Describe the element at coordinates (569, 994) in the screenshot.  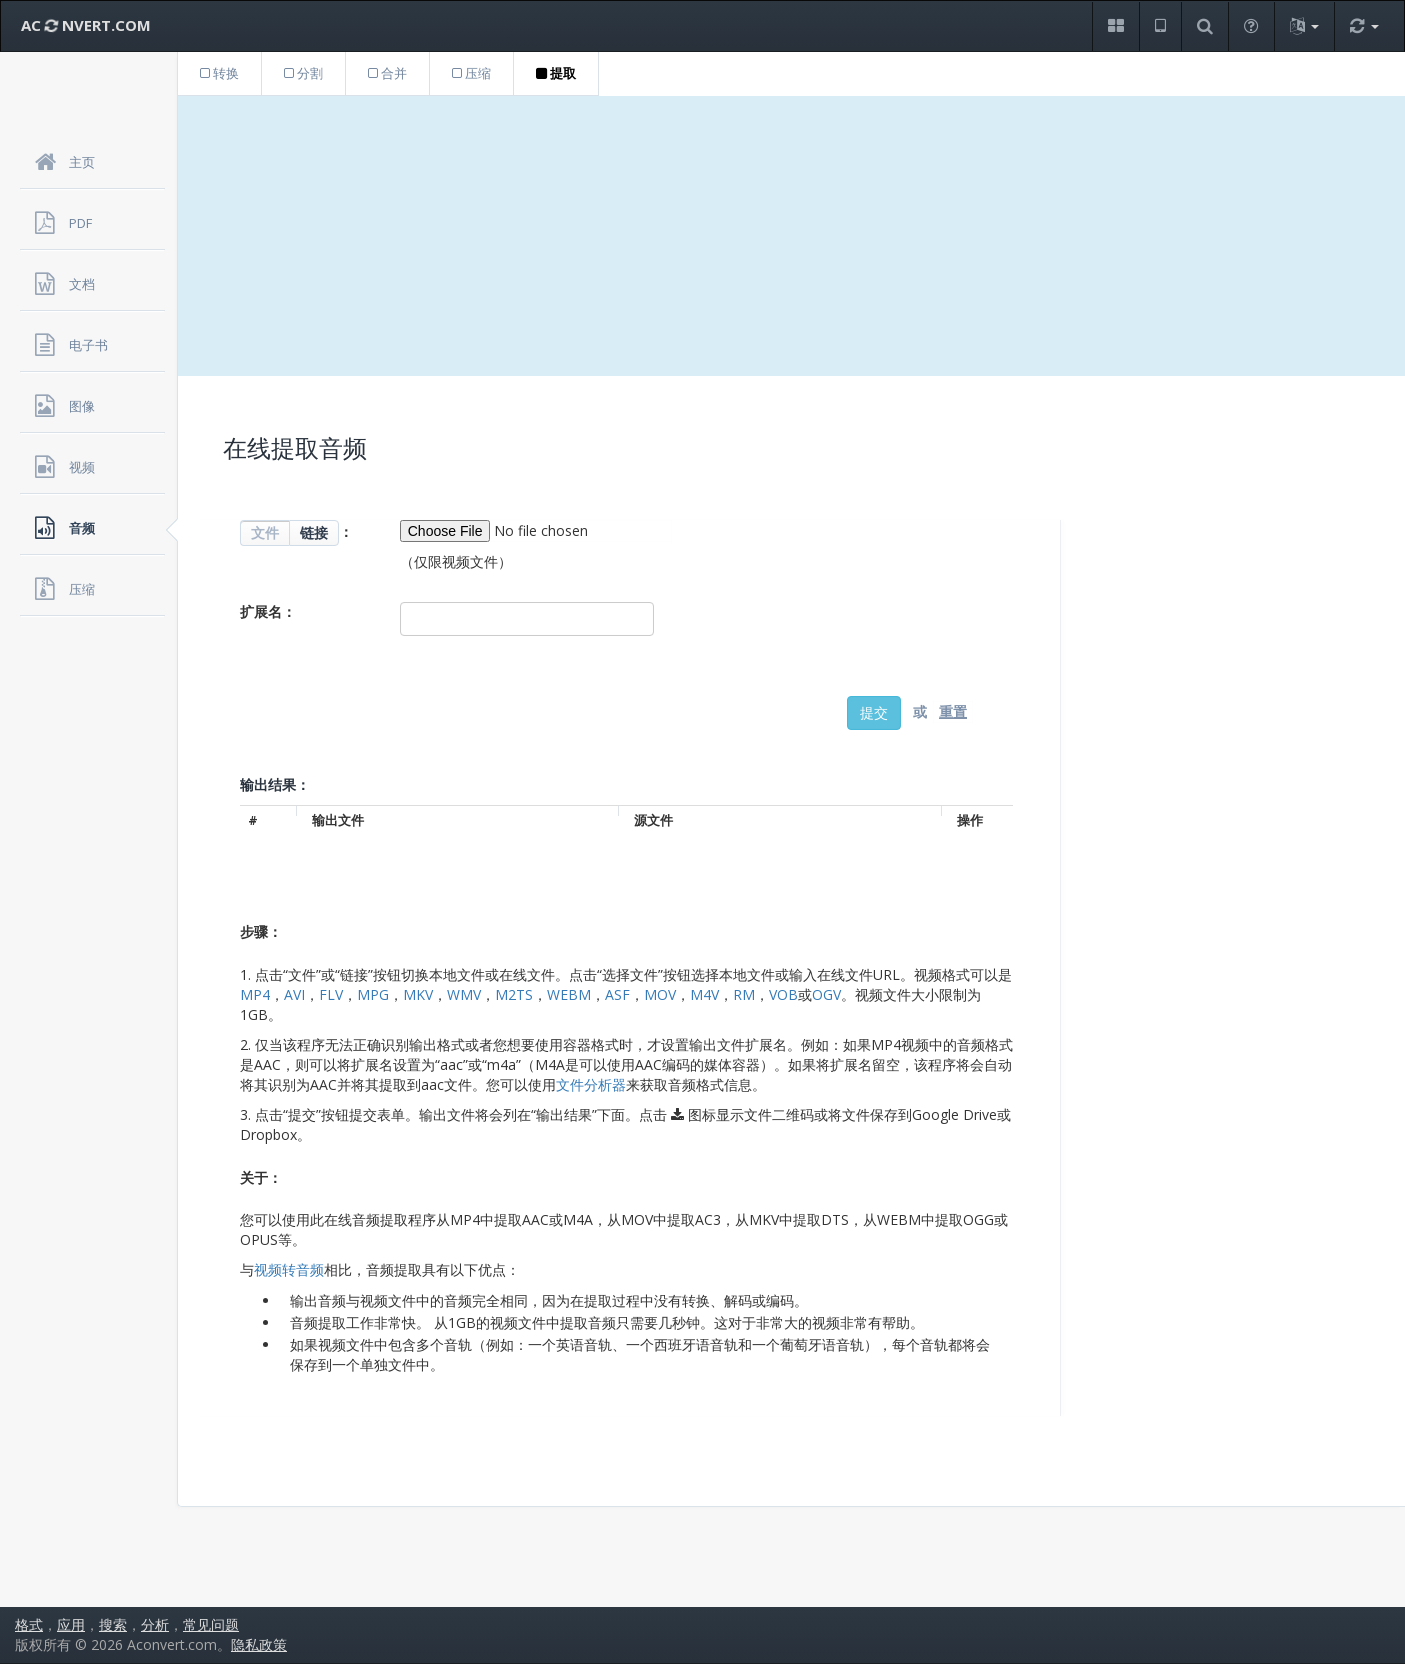
I see `WEBM` at that location.